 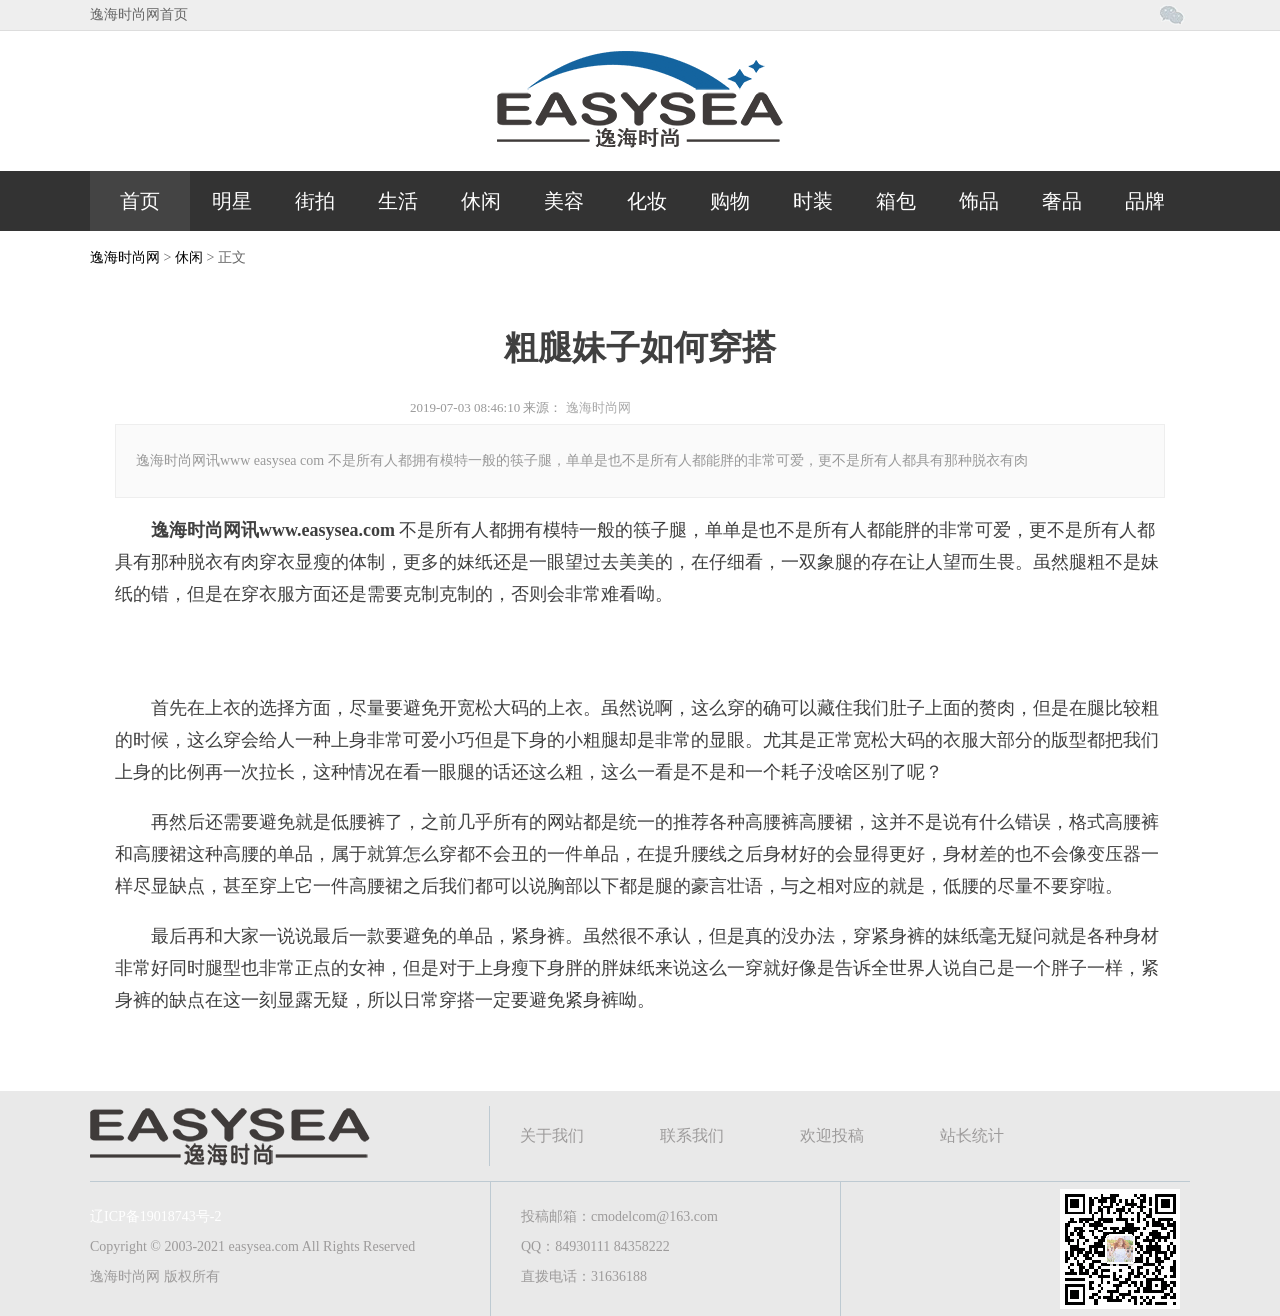 What do you see at coordinates (155, 1216) in the screenshot?
I see `辽ICP备19018743号-2` at bounding box center [155, 1216].